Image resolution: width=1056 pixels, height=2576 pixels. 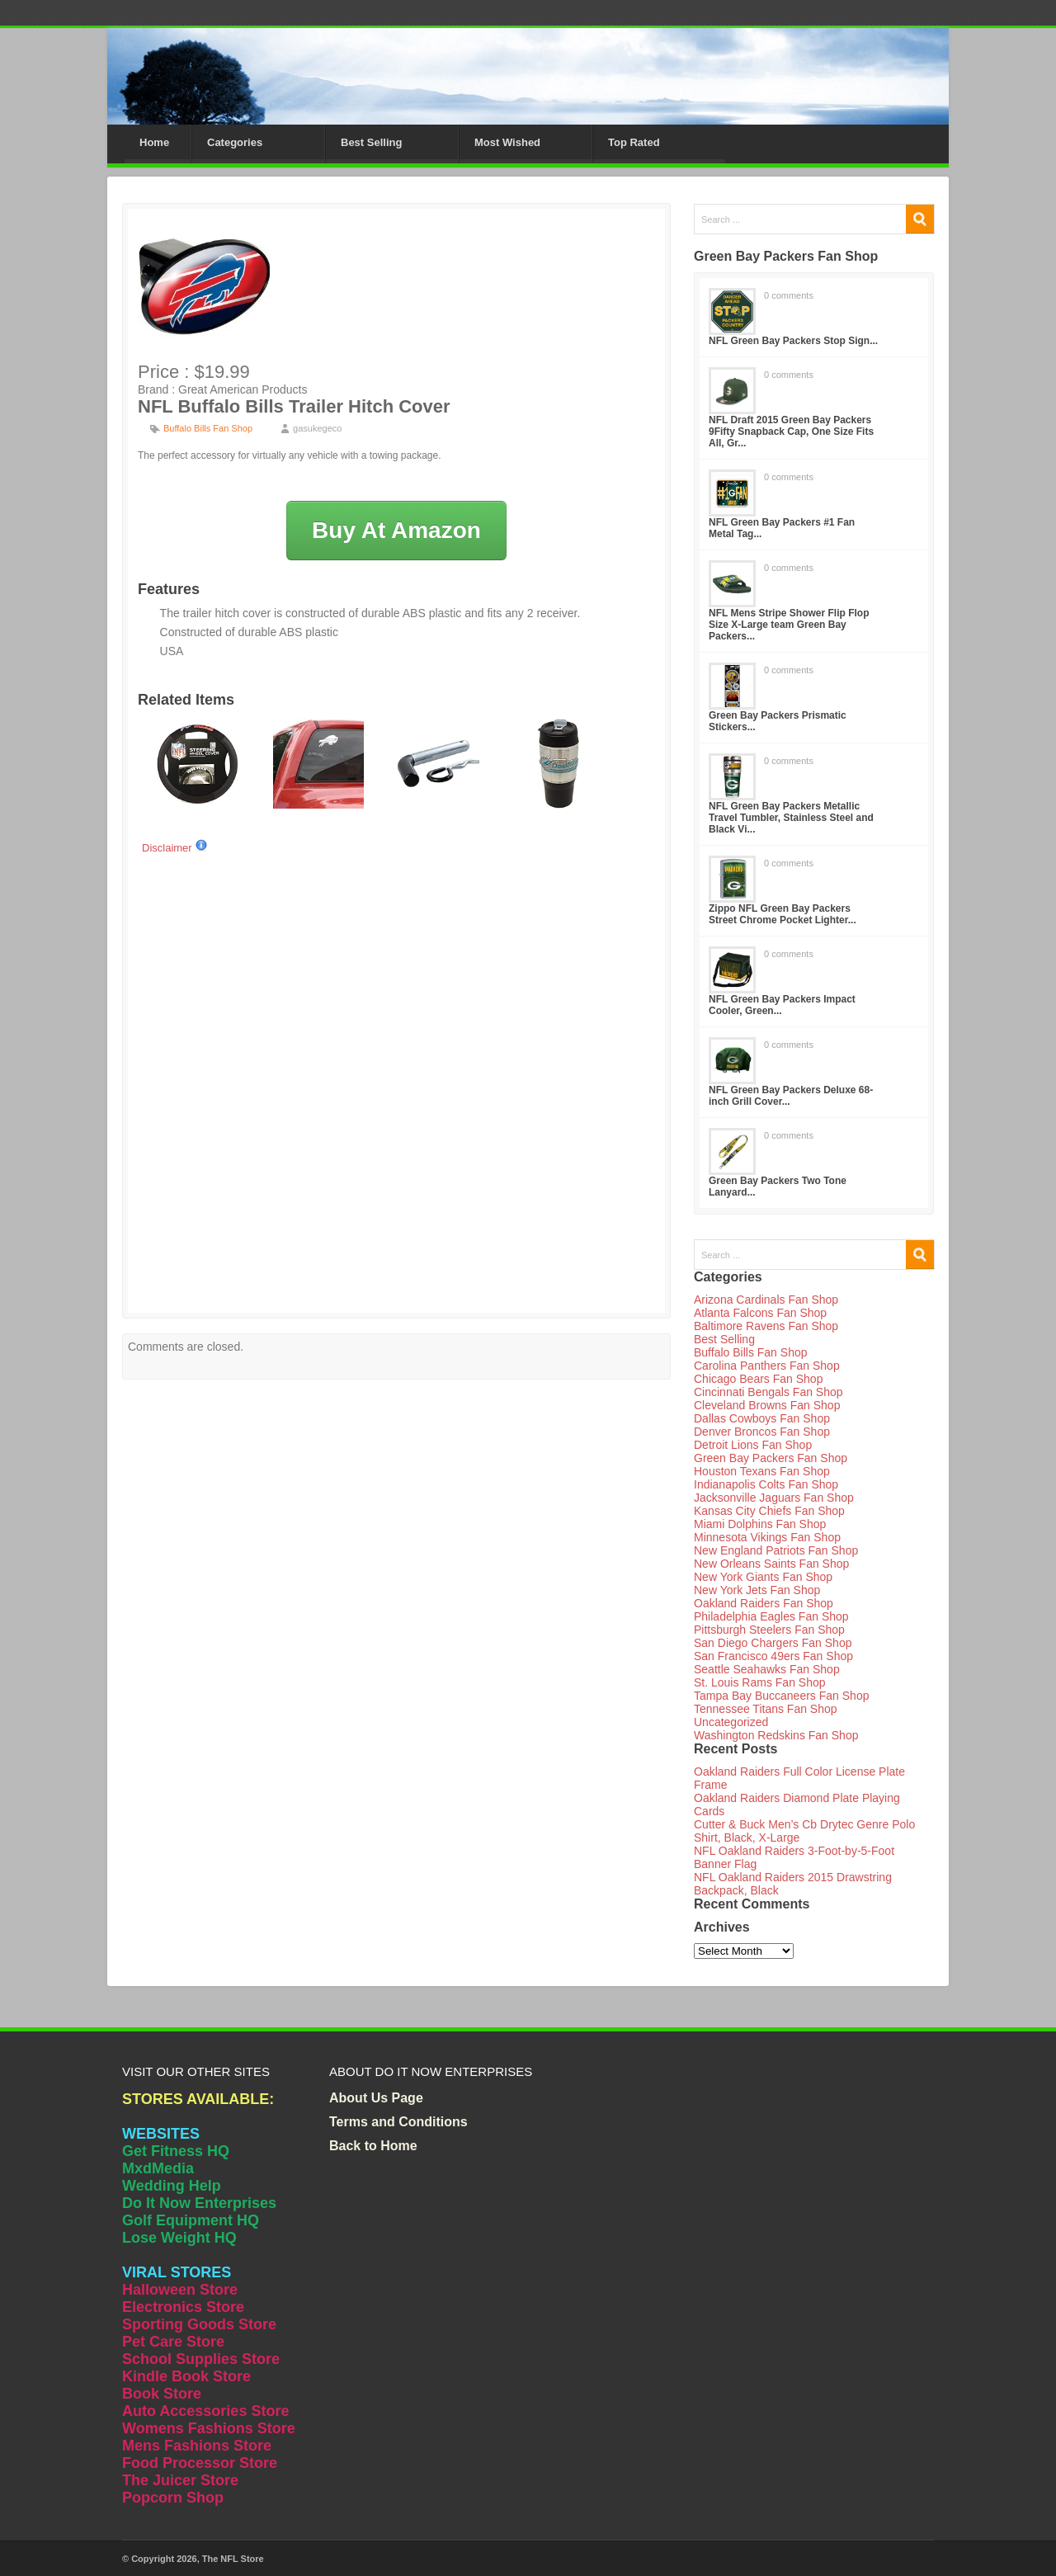 What do you see at coordinates (758, 1378) in the screenshot?
I see `Chicago Bears Fan Shop` at bounding box center [758, 1378].